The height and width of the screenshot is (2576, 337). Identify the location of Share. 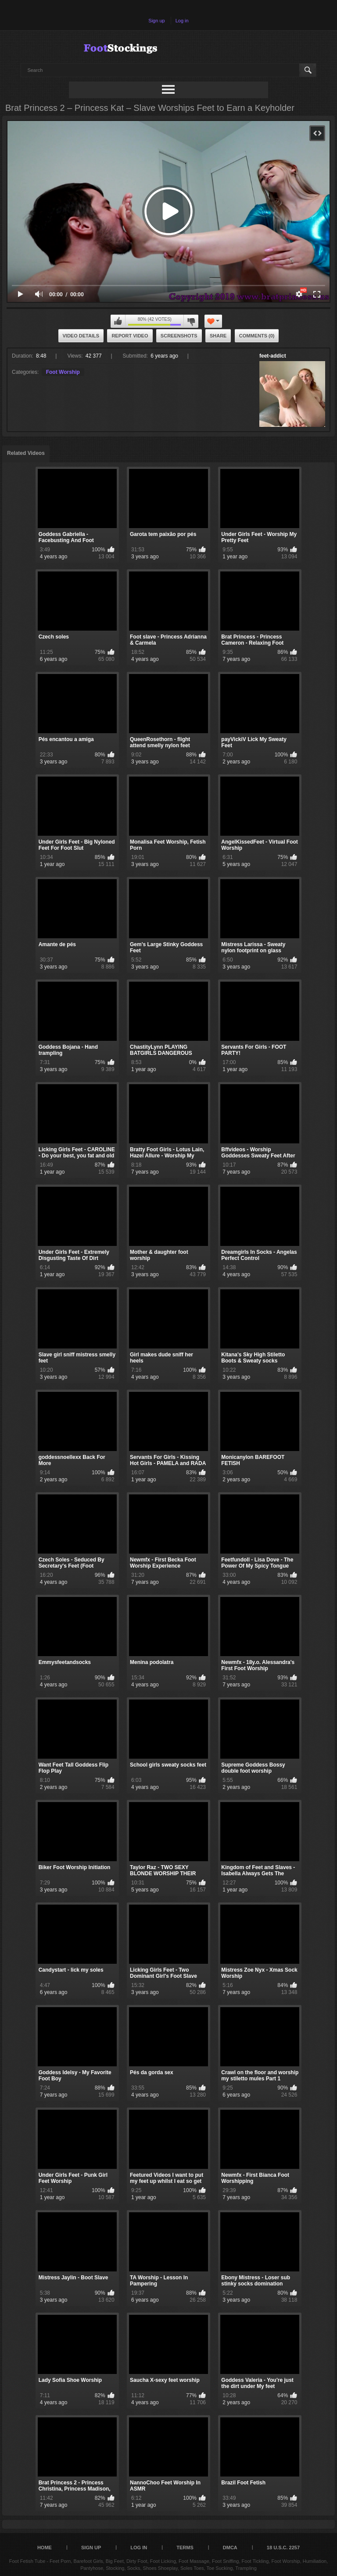
(218, 335).